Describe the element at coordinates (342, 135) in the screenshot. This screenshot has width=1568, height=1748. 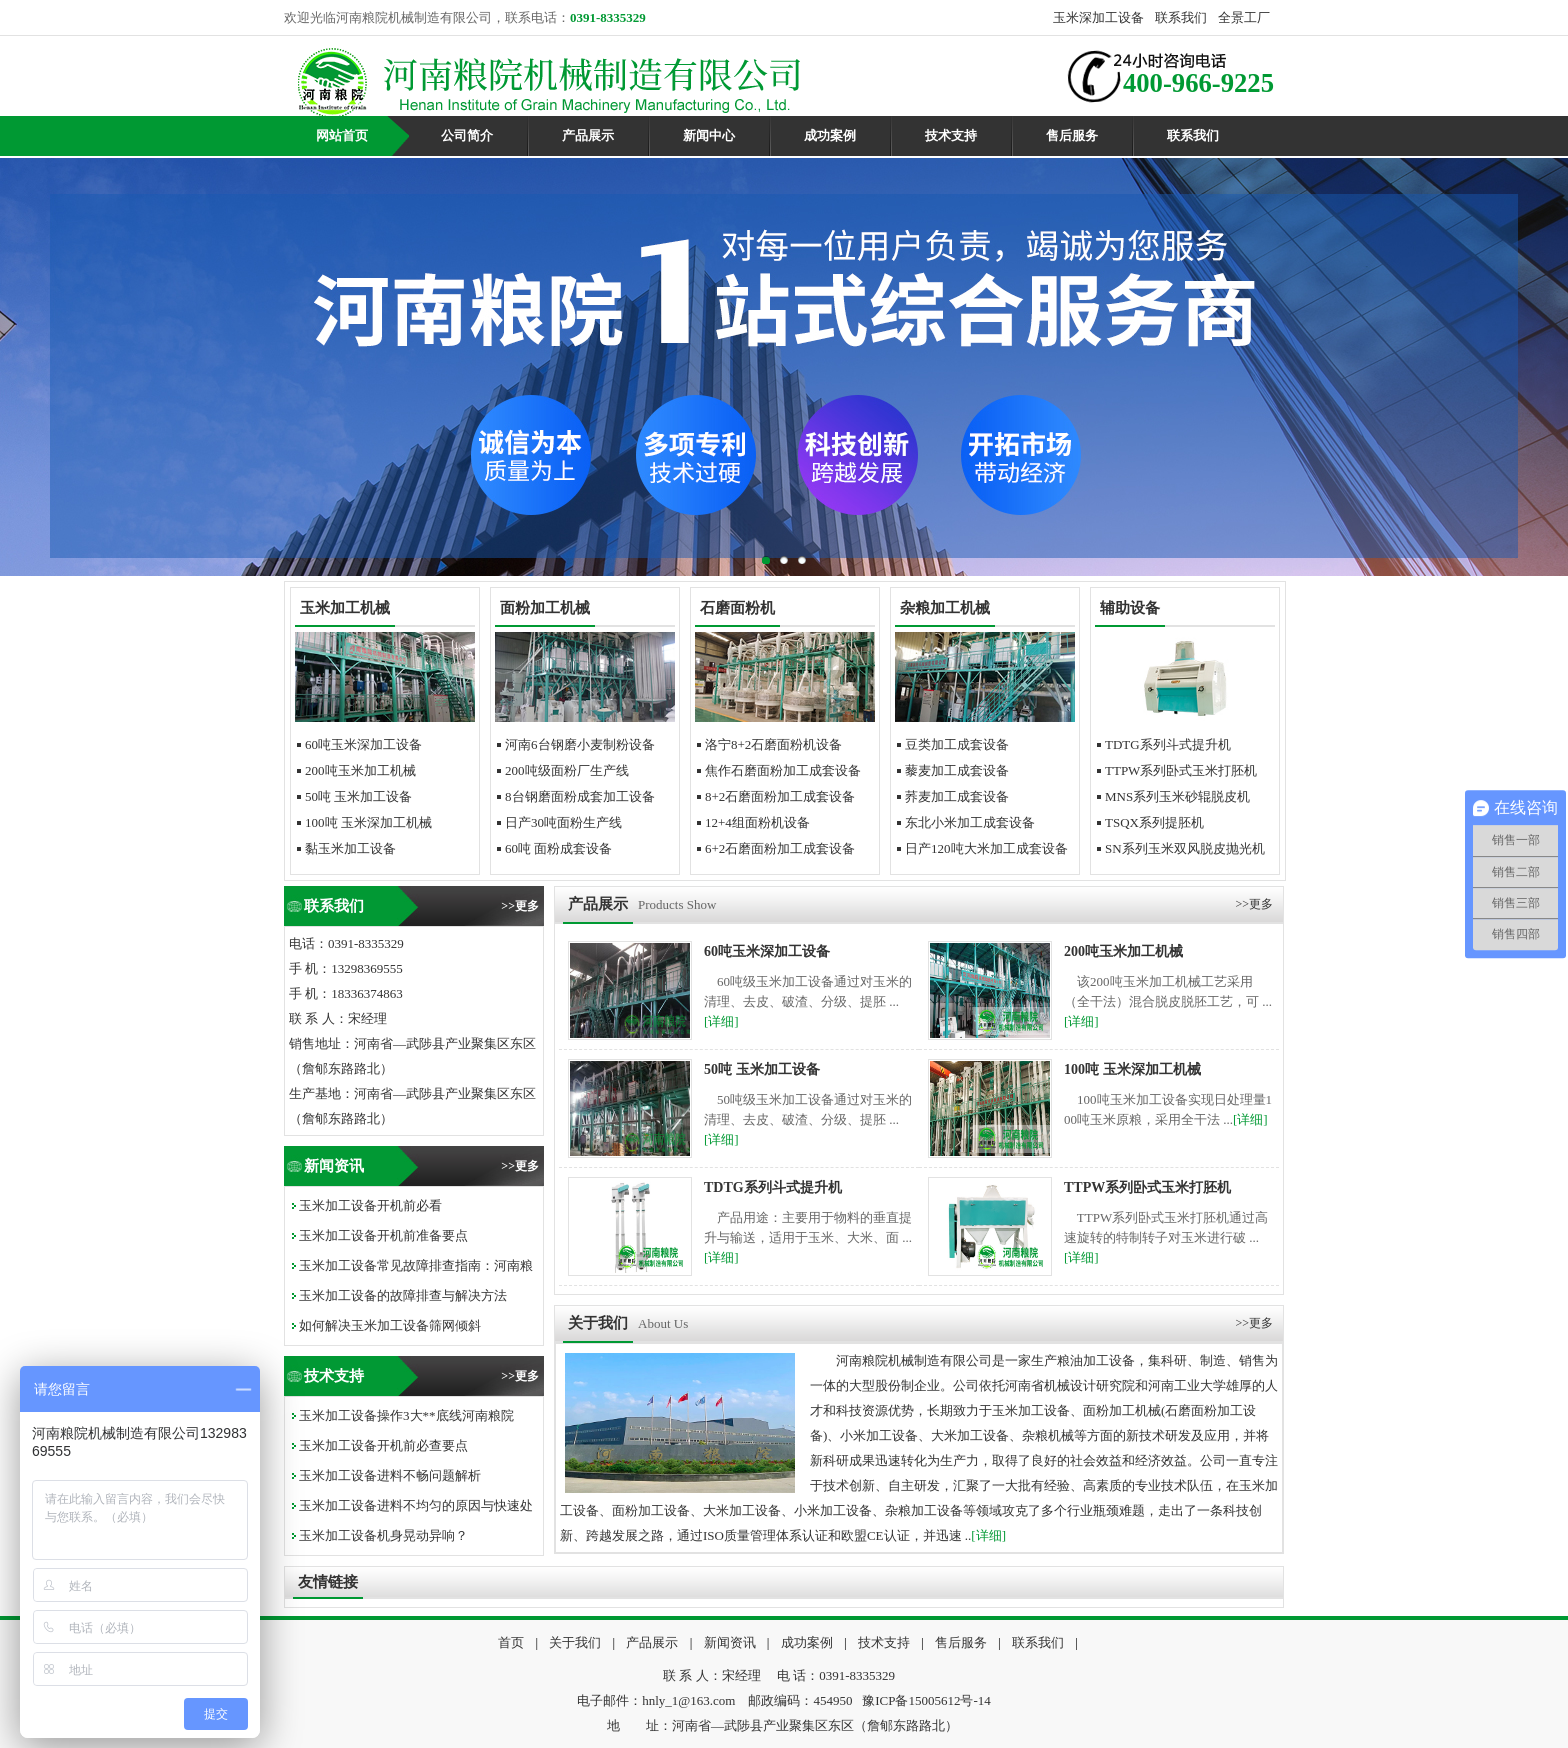
I see `网站首页` at that location.